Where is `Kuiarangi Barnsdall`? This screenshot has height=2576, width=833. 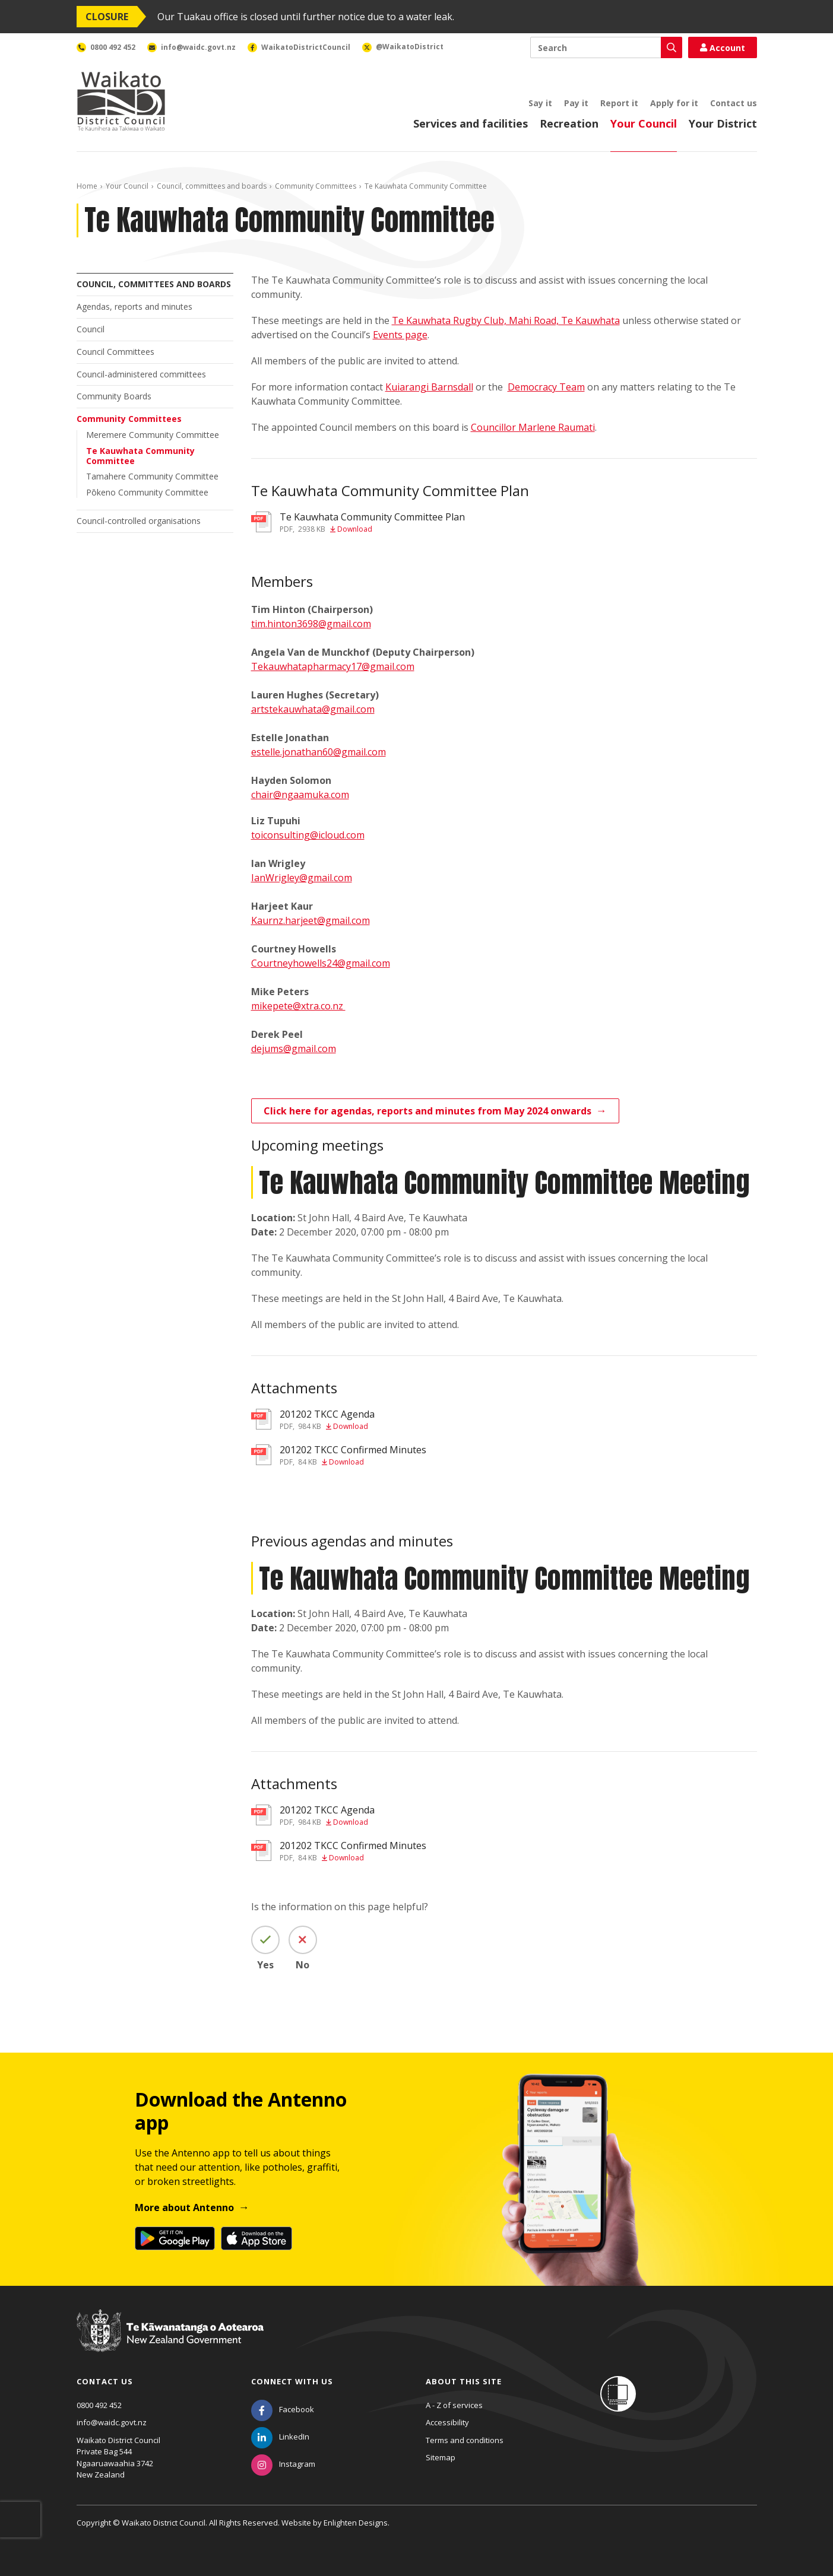 Kuiarangi Barnsdall is located at coordinates (429, 386).